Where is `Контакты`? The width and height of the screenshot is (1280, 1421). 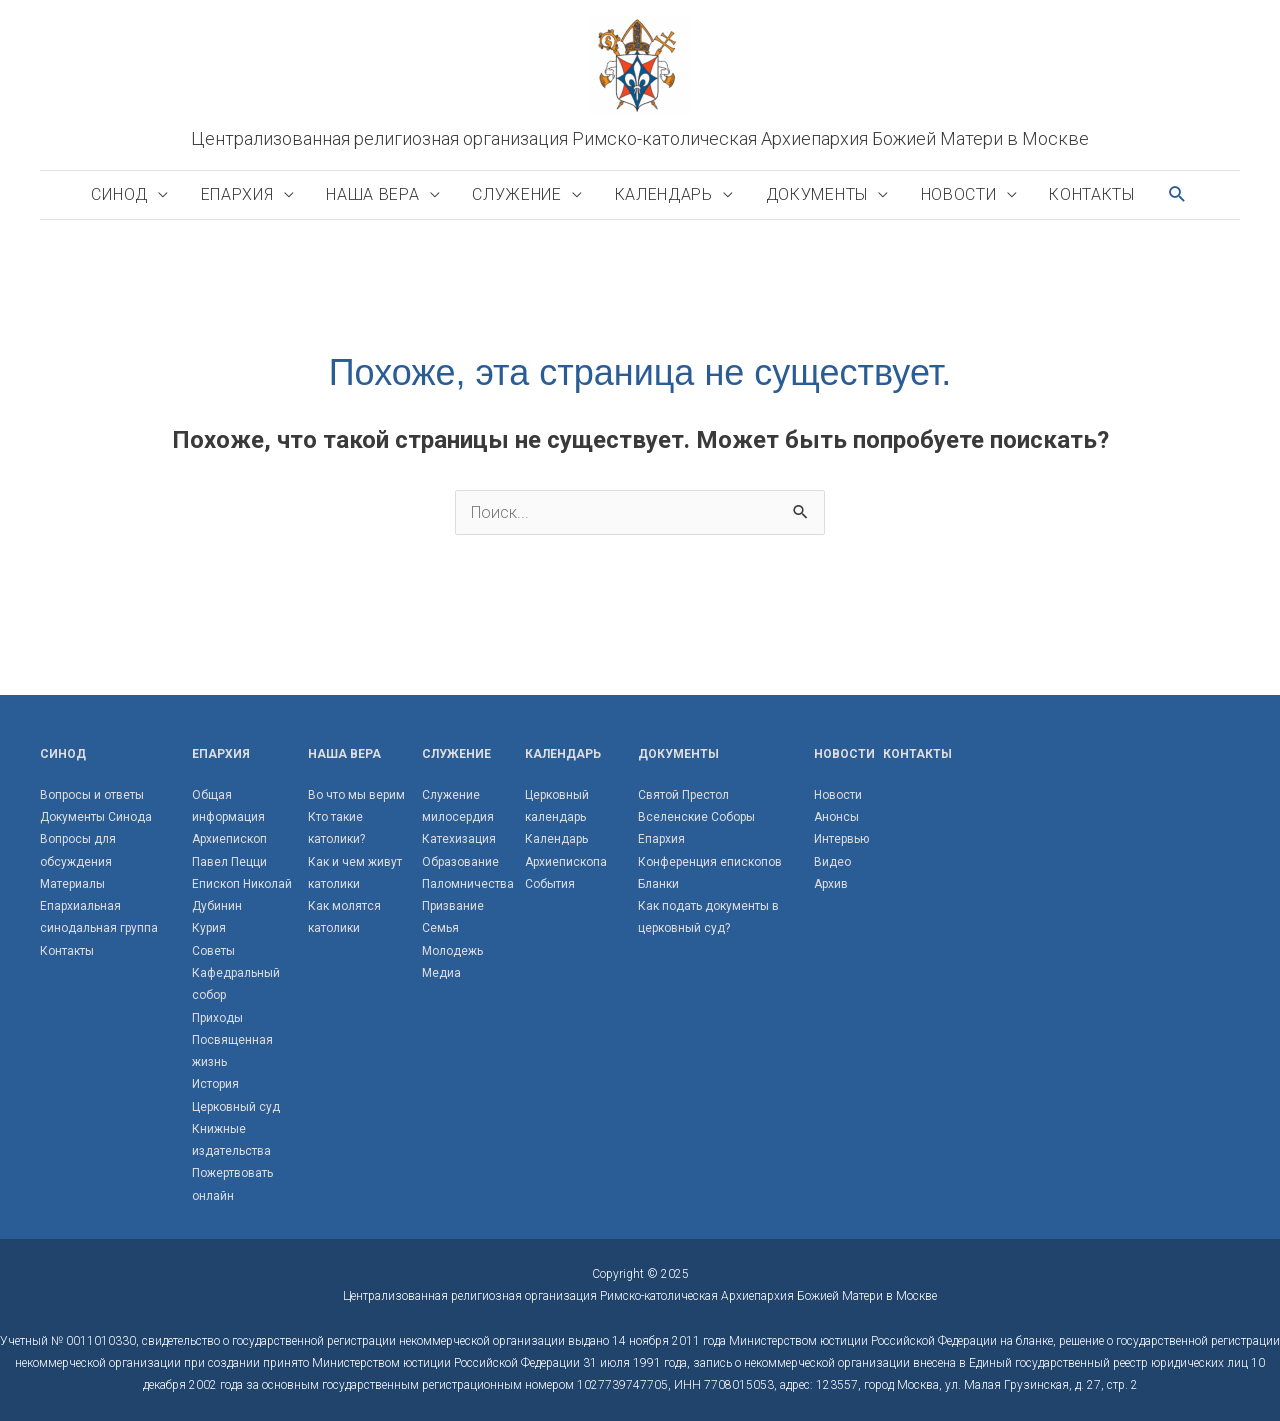
Контакты is located at coordinates (1092, 194).